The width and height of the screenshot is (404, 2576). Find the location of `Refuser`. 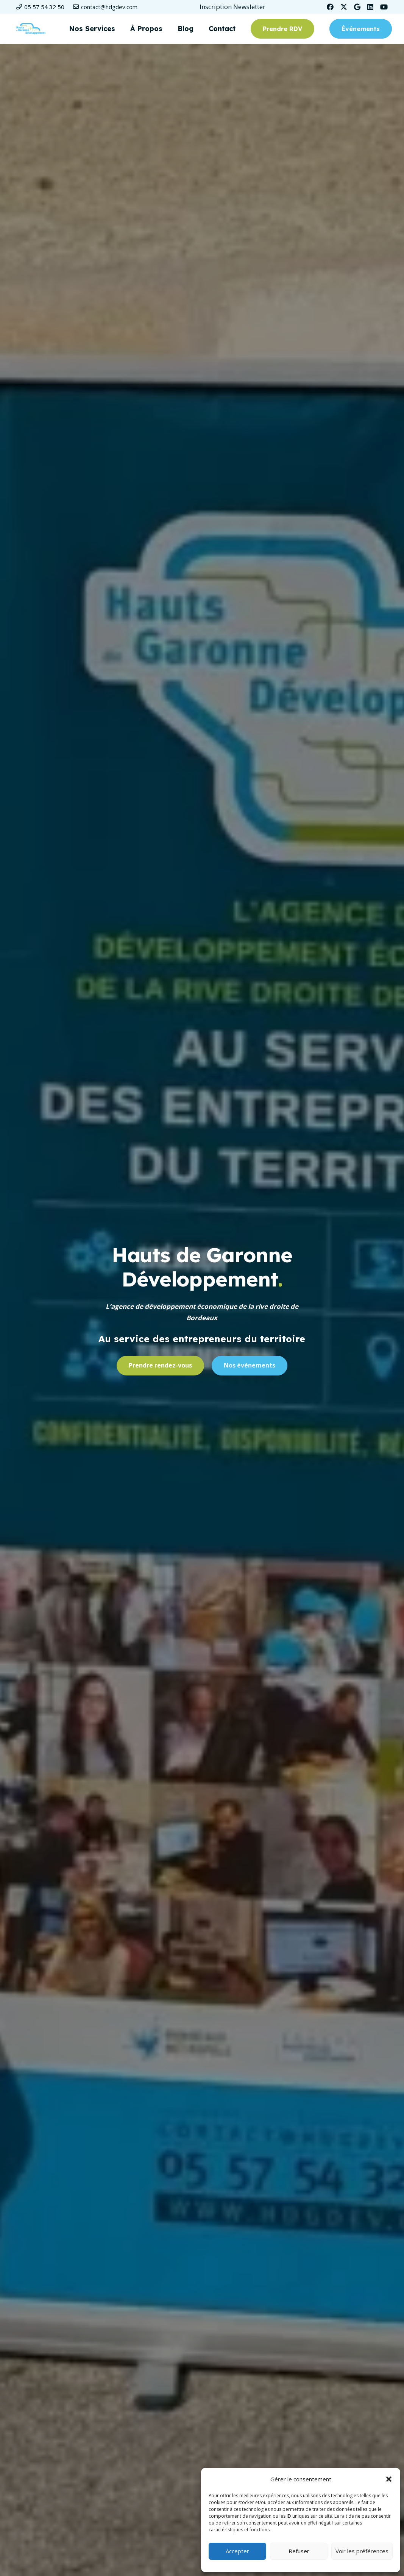

Refuser is located at coordinates (299, 2551).